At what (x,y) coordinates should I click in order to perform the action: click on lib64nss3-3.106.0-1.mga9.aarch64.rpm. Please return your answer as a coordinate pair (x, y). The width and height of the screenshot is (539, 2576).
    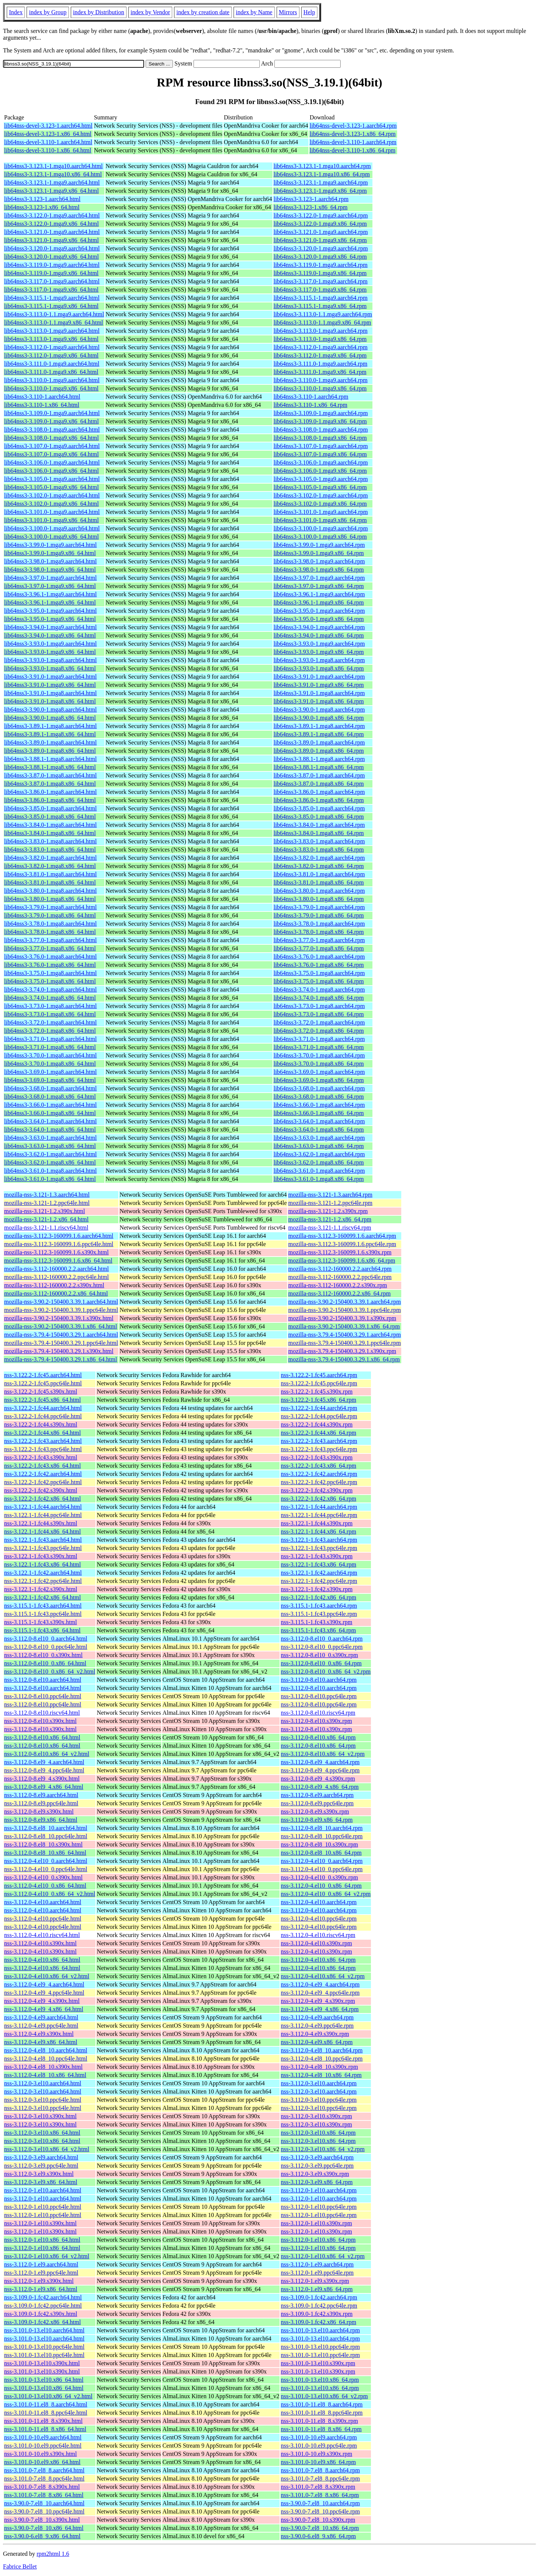
    Looking at the image, I should click on (321, 462).